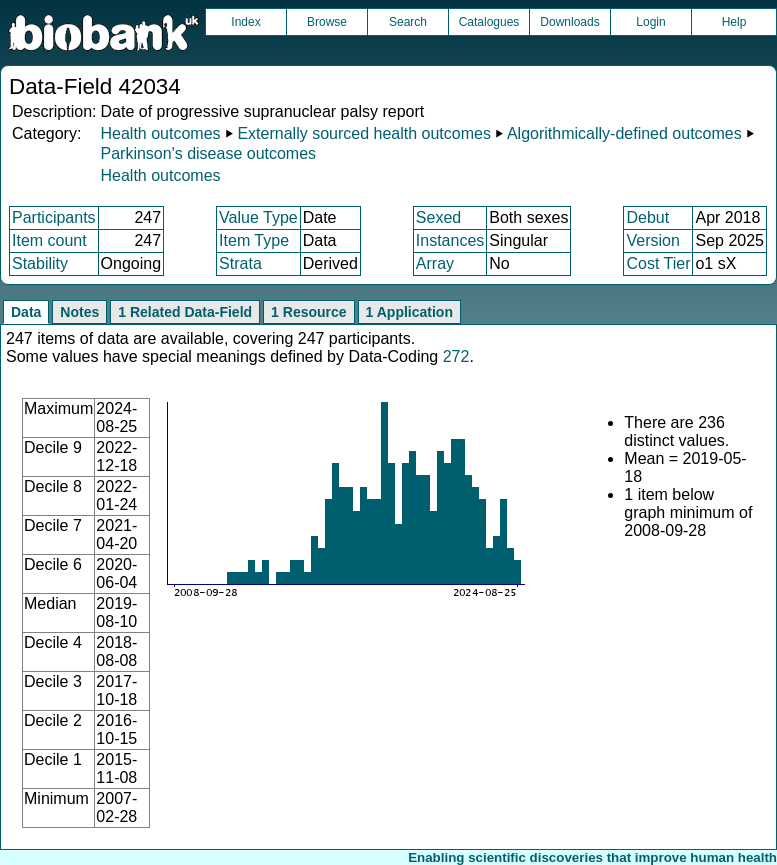  Describe the element at coordinates (308, 312) in the screenshot. I see `1 Resource` at that location.